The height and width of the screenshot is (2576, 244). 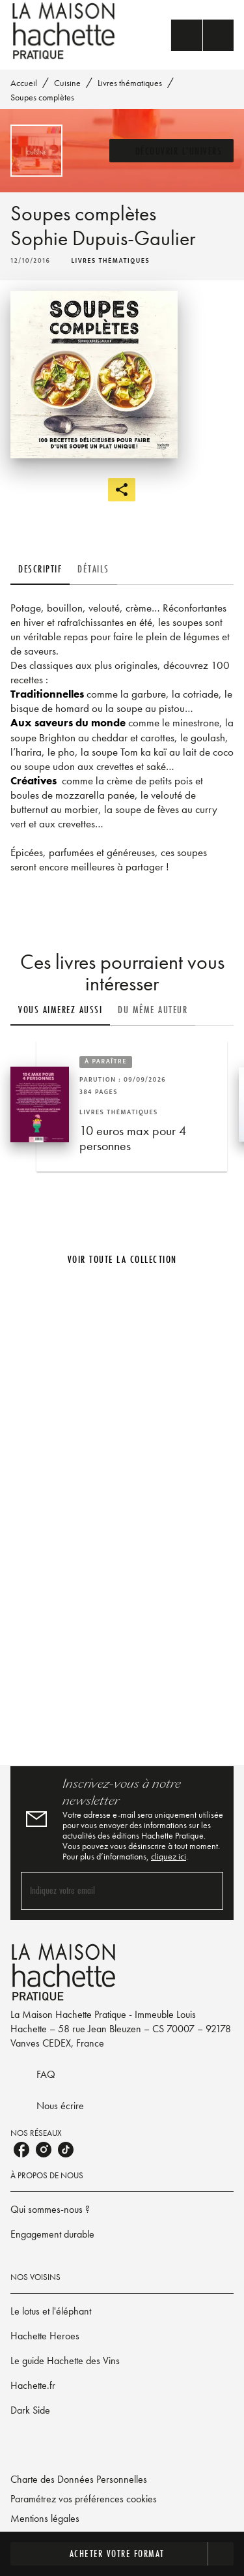 I want to click on Sophie Dupuis-Gaulier, so click(x=102, y=238).